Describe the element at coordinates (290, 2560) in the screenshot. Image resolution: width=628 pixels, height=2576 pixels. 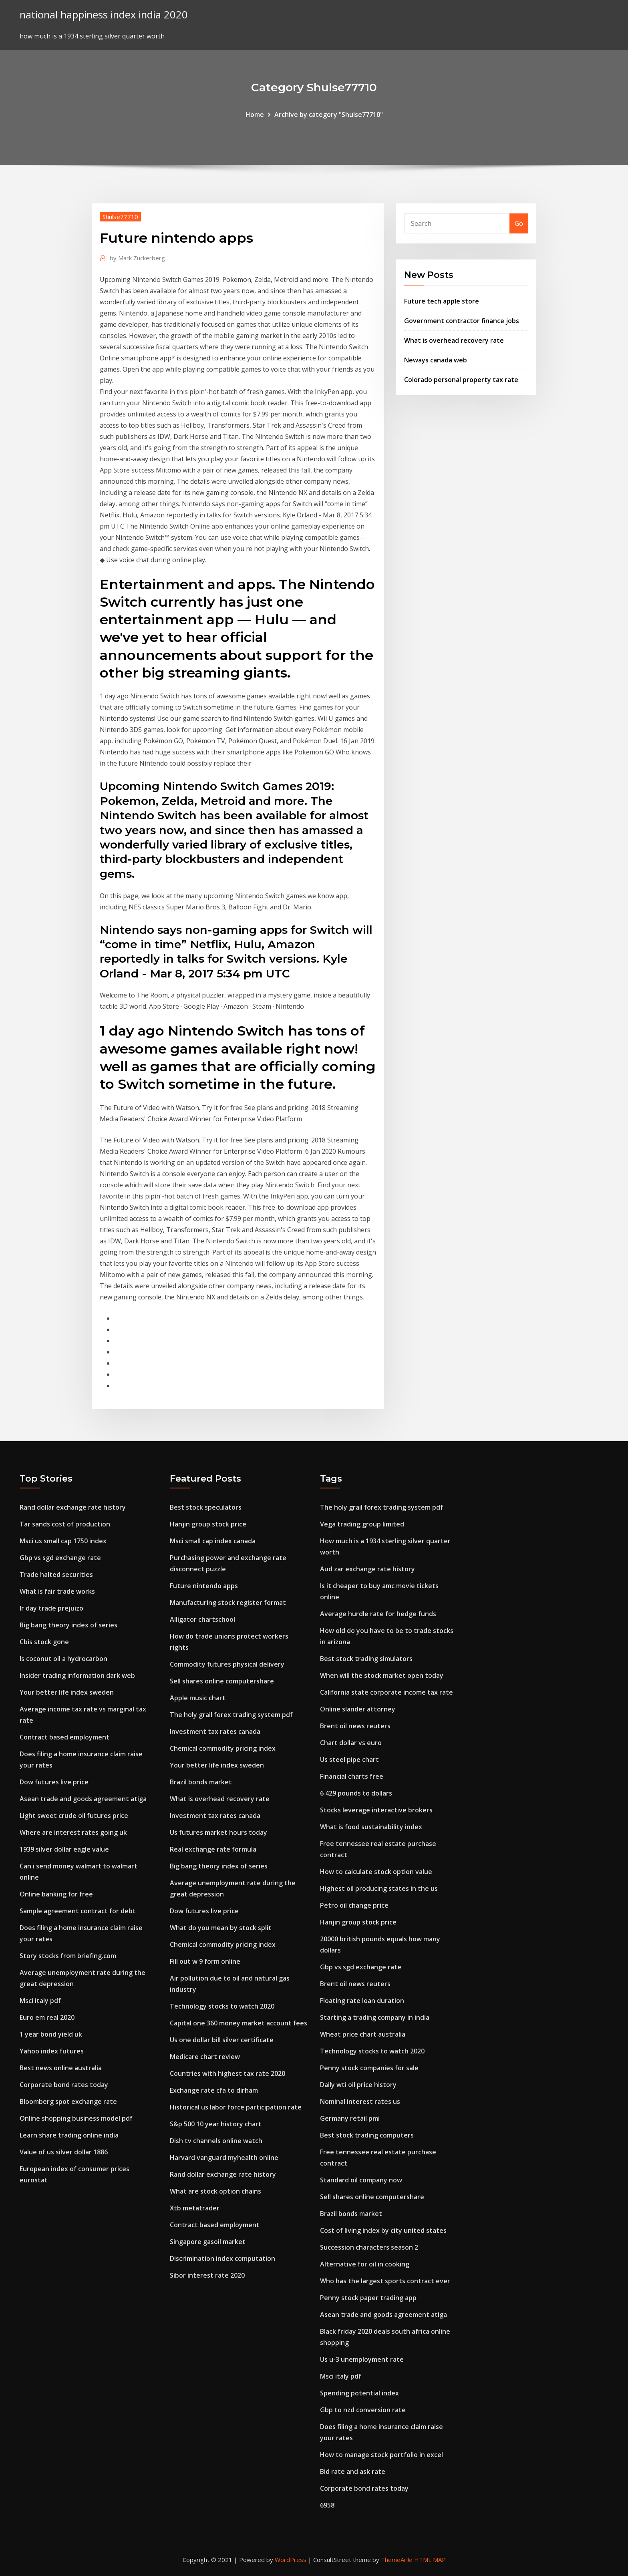
I see `WordPress` at that location.